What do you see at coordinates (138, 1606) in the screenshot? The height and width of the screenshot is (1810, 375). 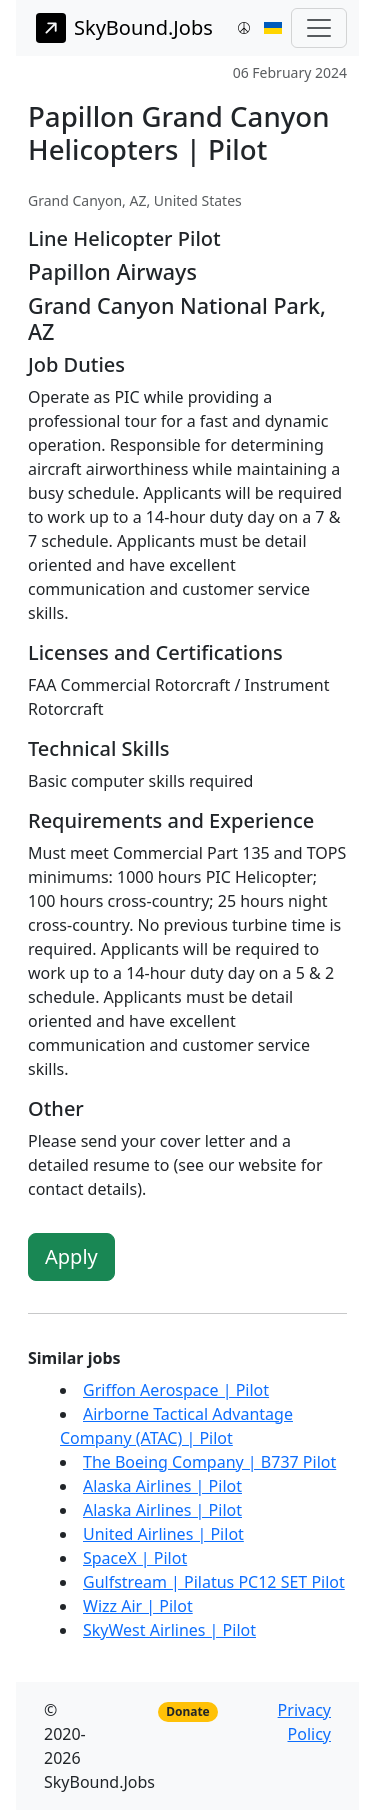 I see `Wizz Air | Pilot` at bounding box center [138, 1606].